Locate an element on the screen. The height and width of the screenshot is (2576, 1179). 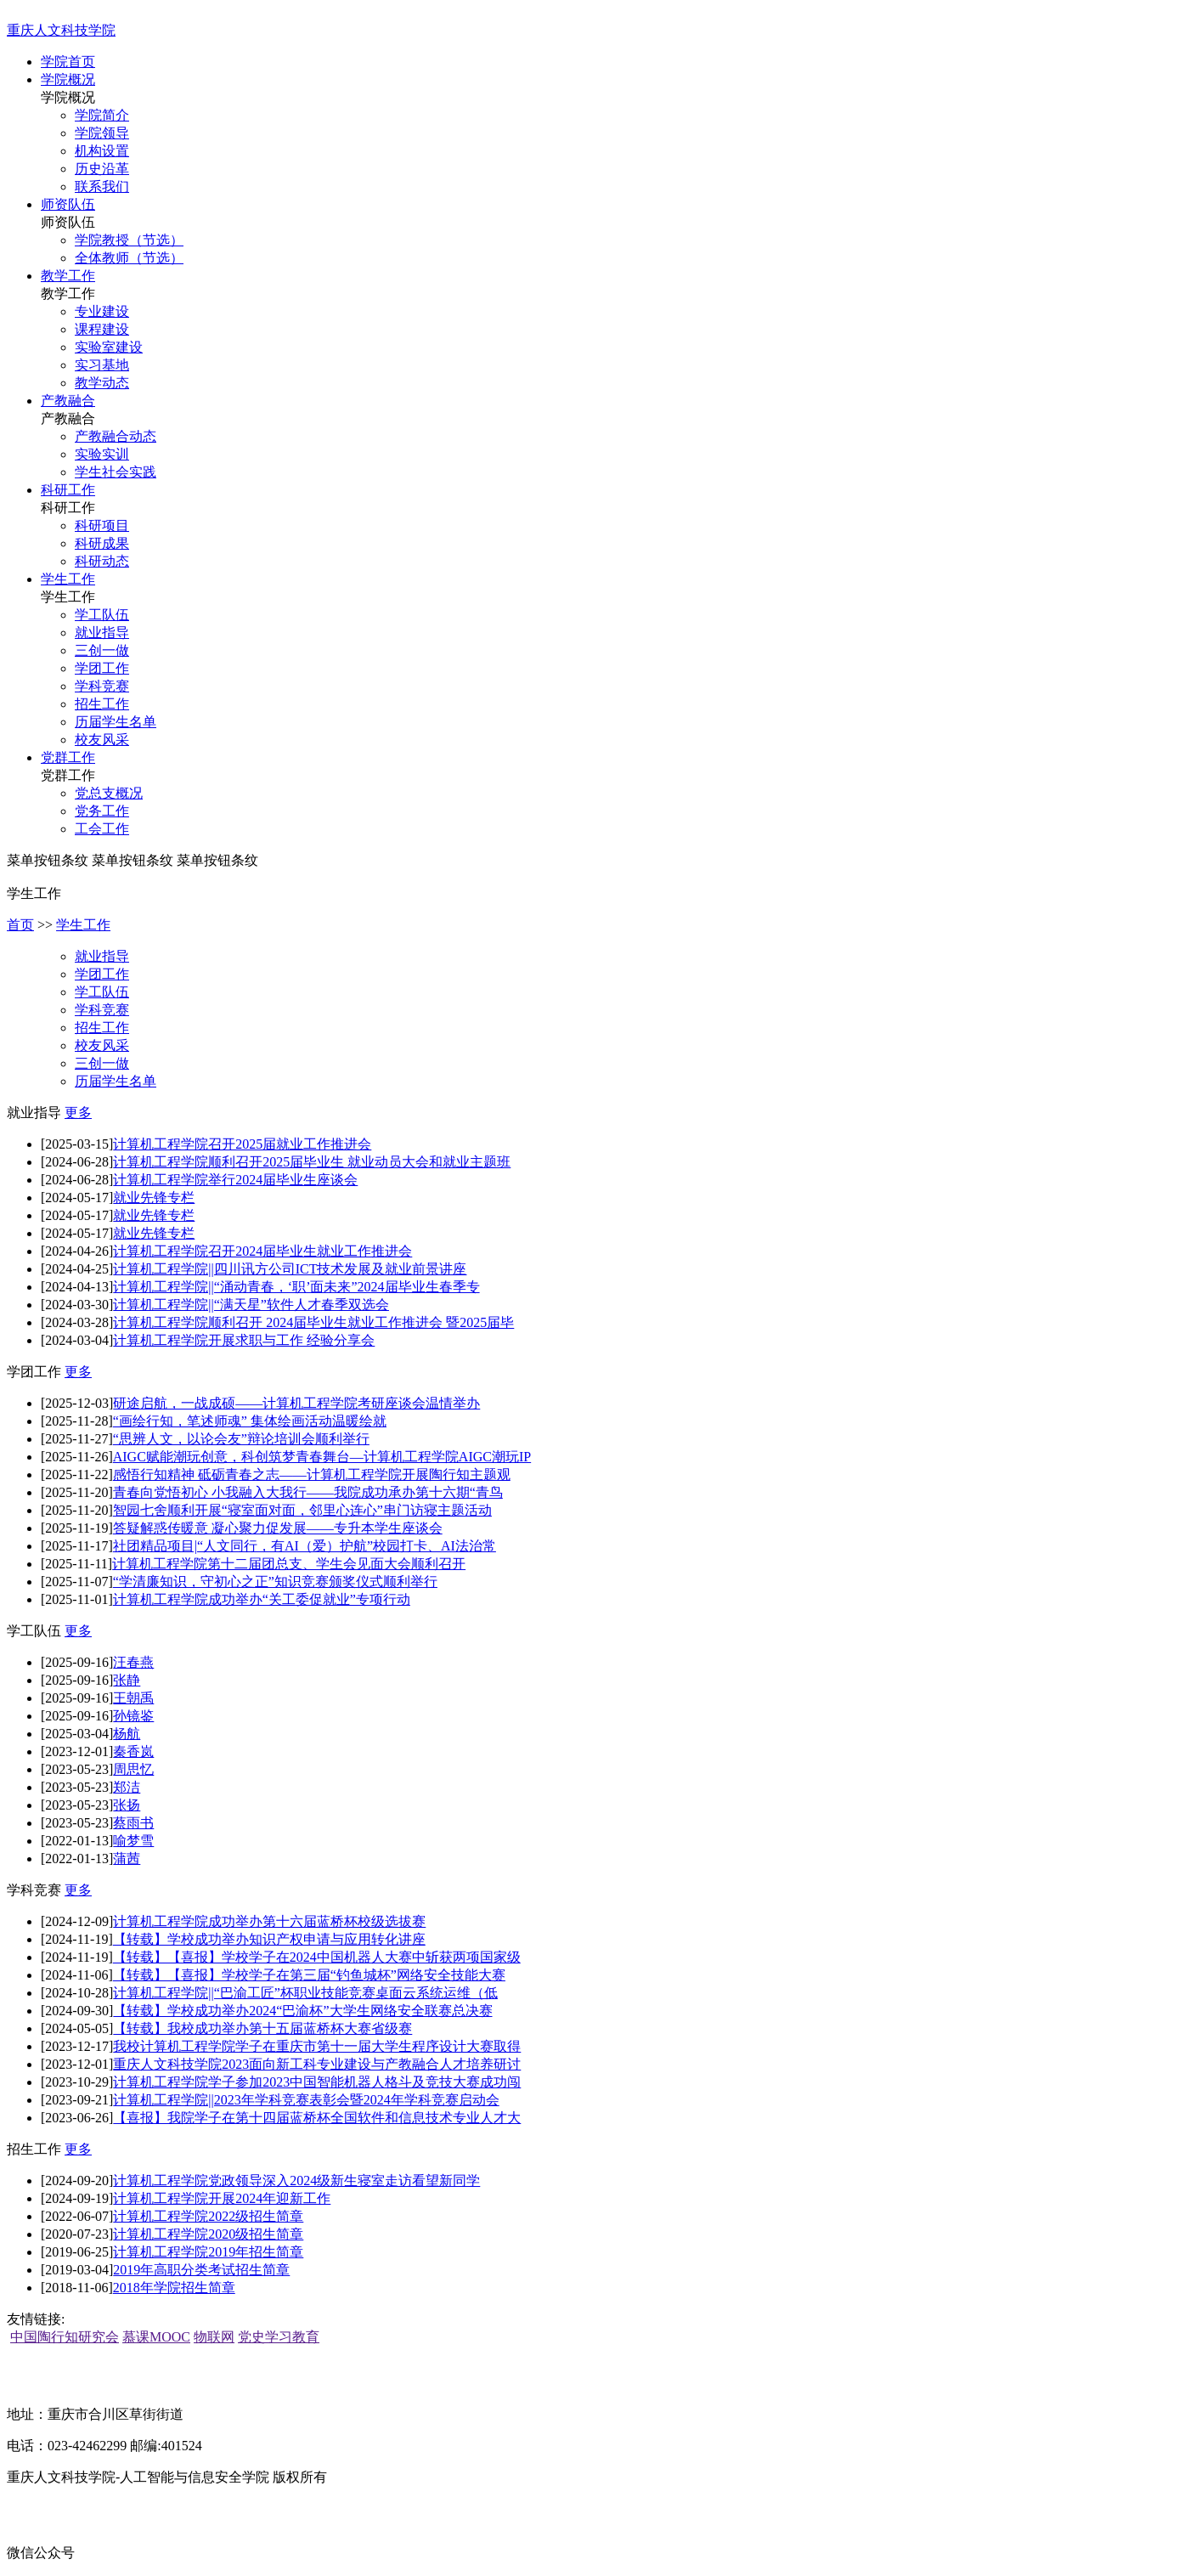
感悟行知精神 砥砺青春之志——计算机工程学院开展陶行知主题观 is located at coordinates (312, 1474).